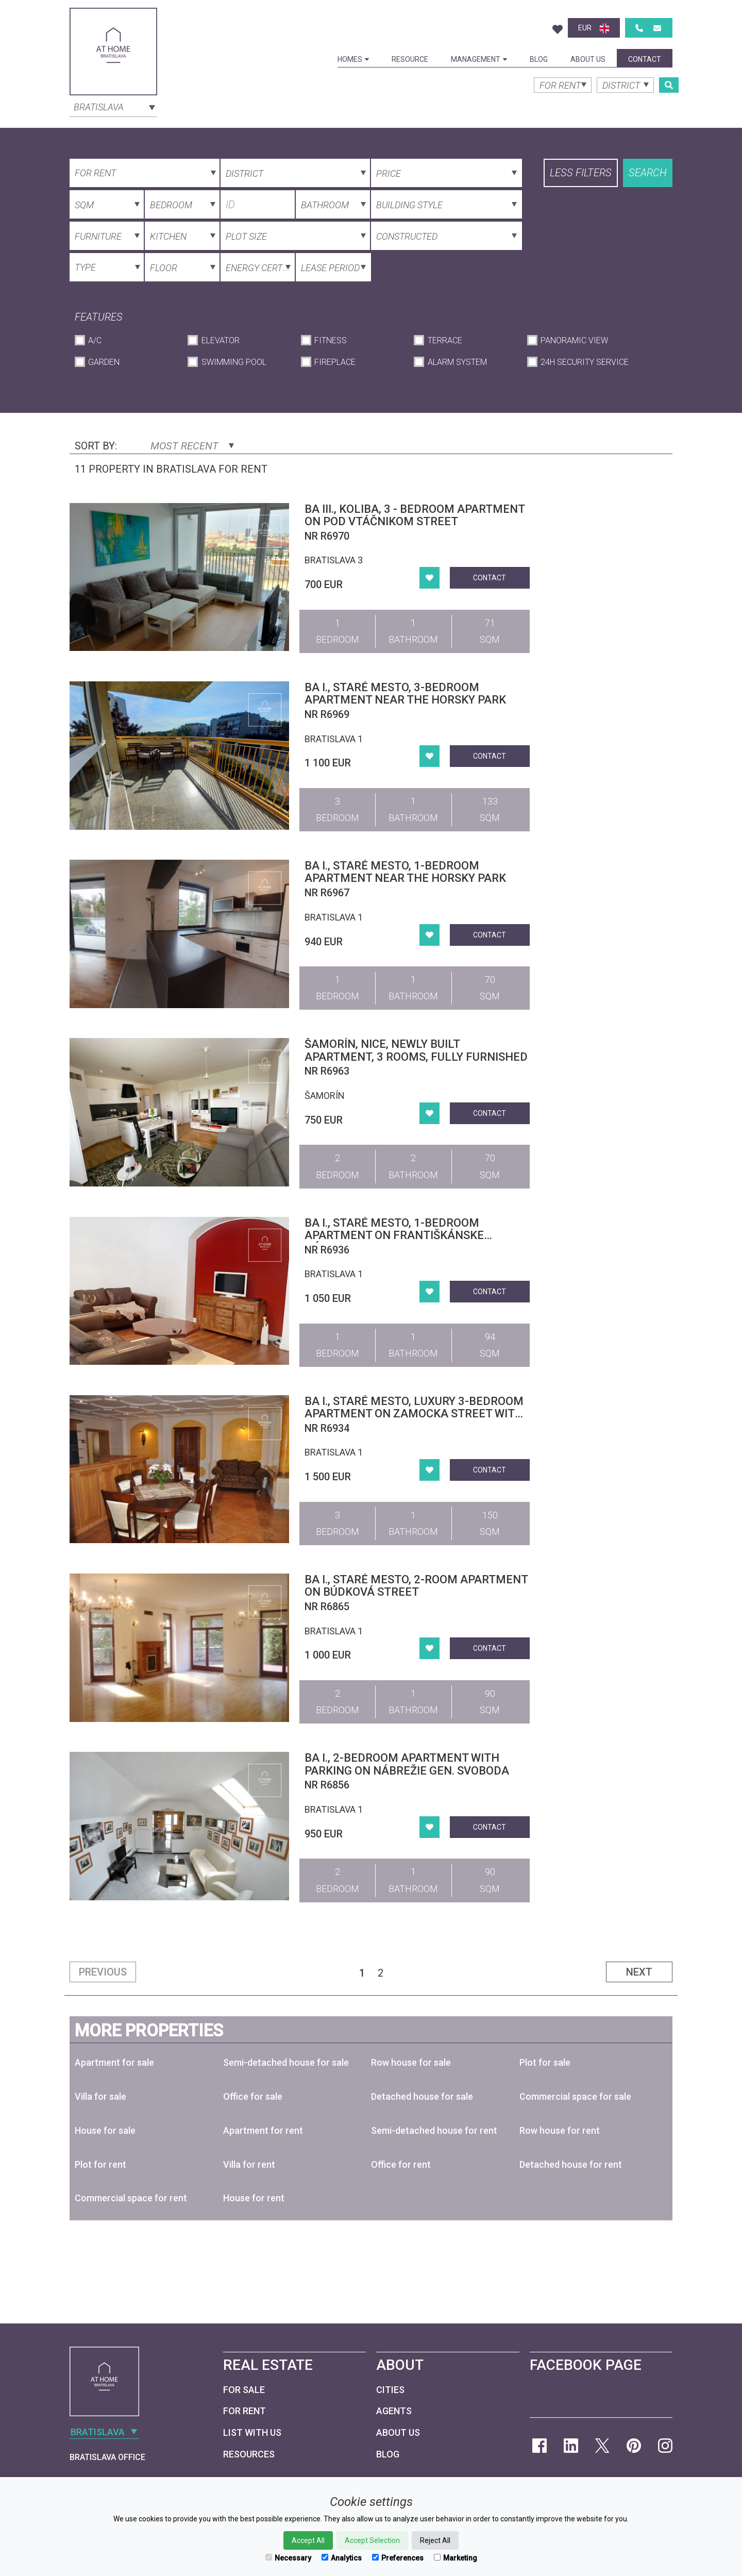 The height and width of the screenshot is (2576, 742). What do you see at coordinates (587, 59) in the screenshot?
I see `About Us` at bounding box center [587, 59].